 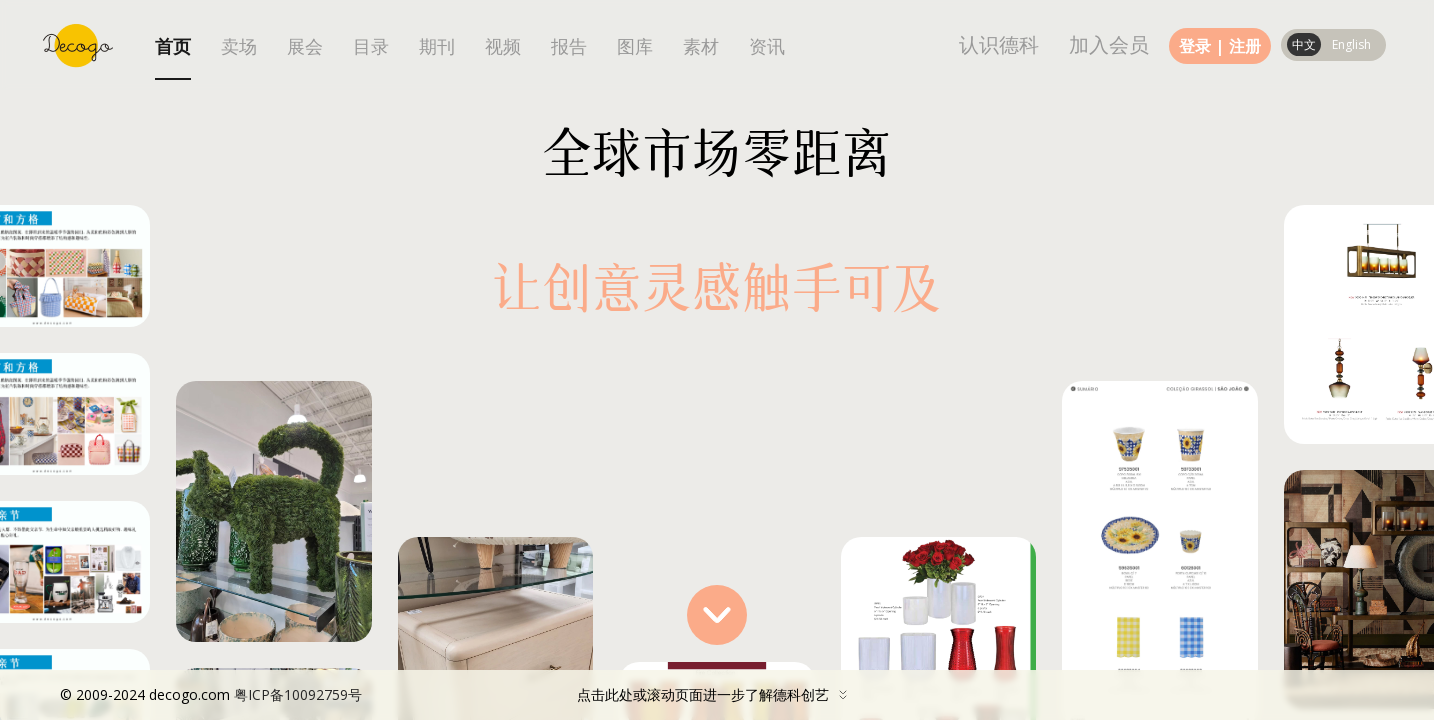 I want to click on 点击此处或滚动页面进一步了解德科创艺, so click(x=458, y=695).